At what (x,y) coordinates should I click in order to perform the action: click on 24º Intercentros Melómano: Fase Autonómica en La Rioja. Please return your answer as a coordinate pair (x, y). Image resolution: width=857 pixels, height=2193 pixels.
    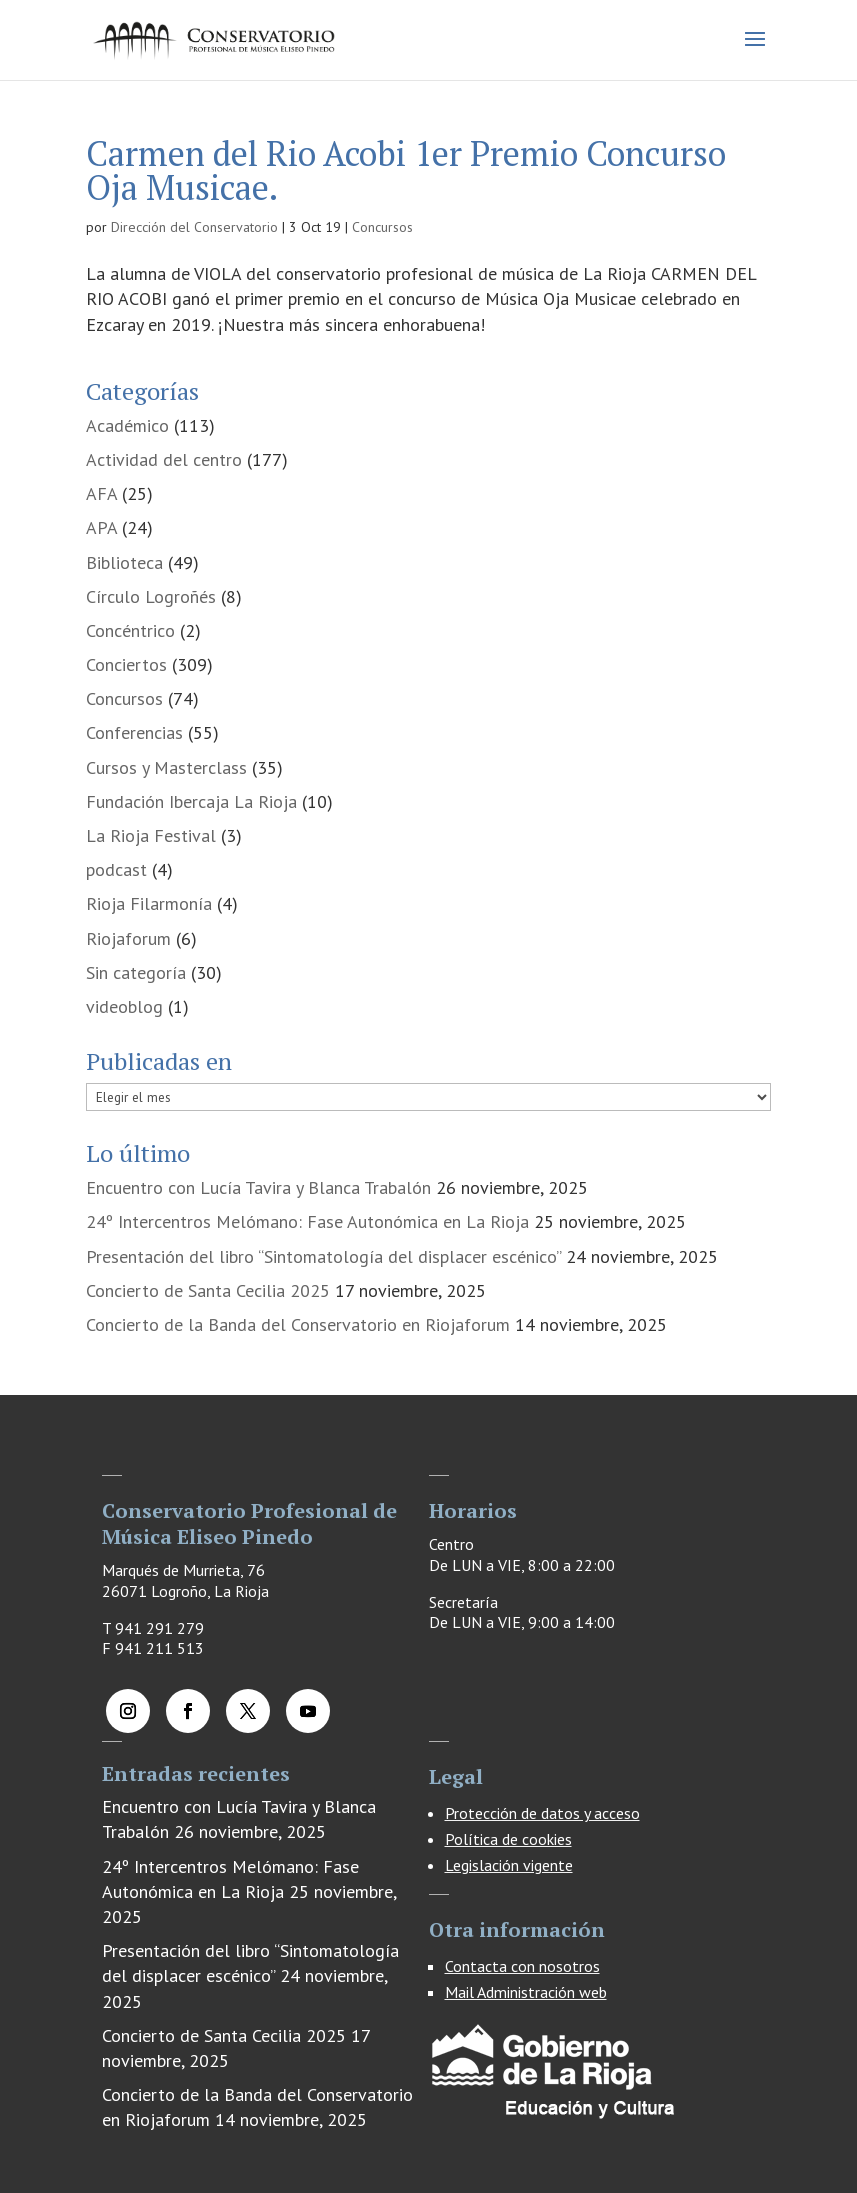
    Looking at the image, I should click on (307, 1221).